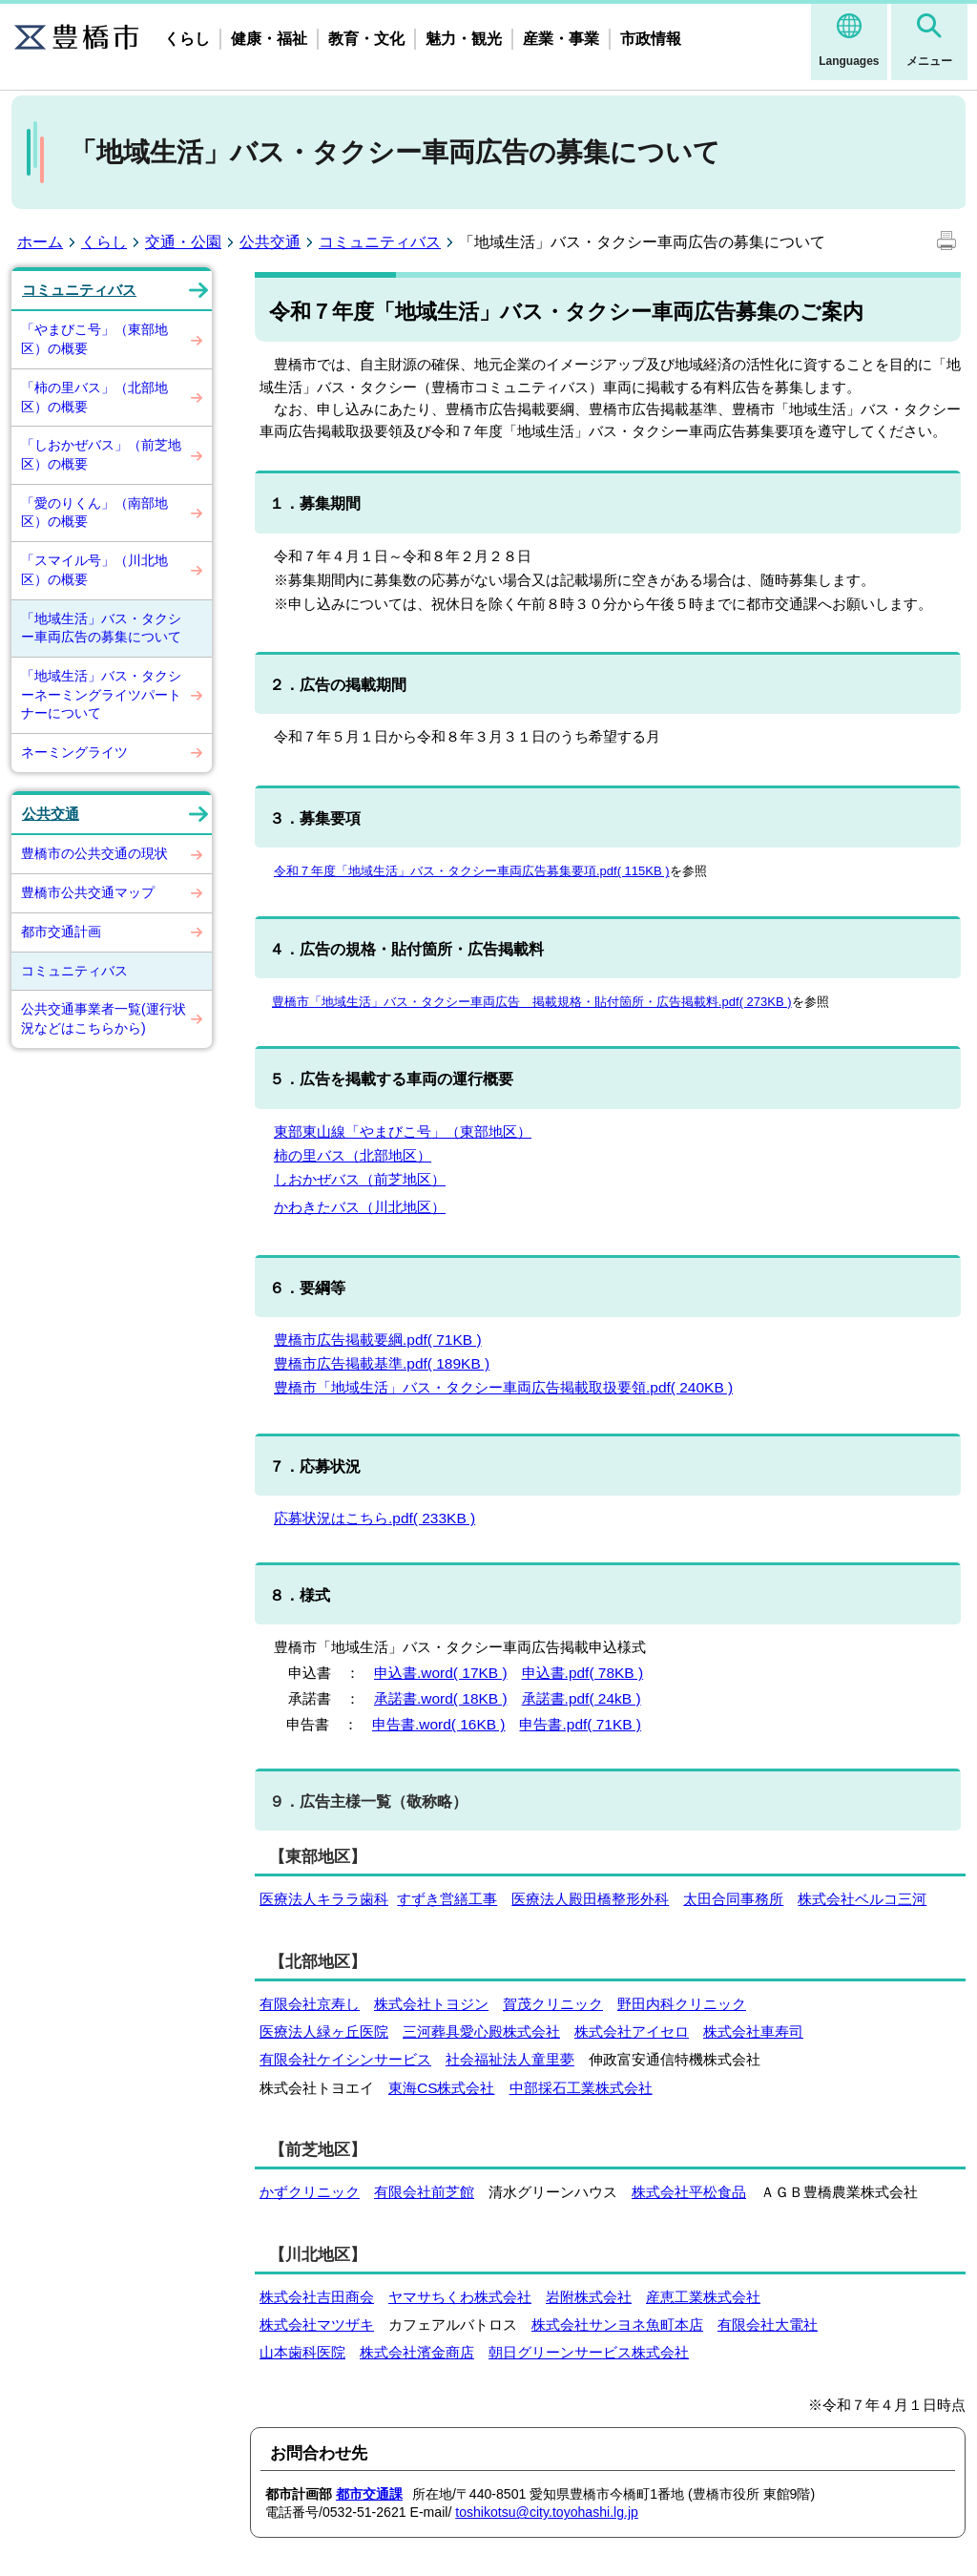  Describe the element at coordinates (270, 242) in the screenshot. I see `公共交通` at that location.